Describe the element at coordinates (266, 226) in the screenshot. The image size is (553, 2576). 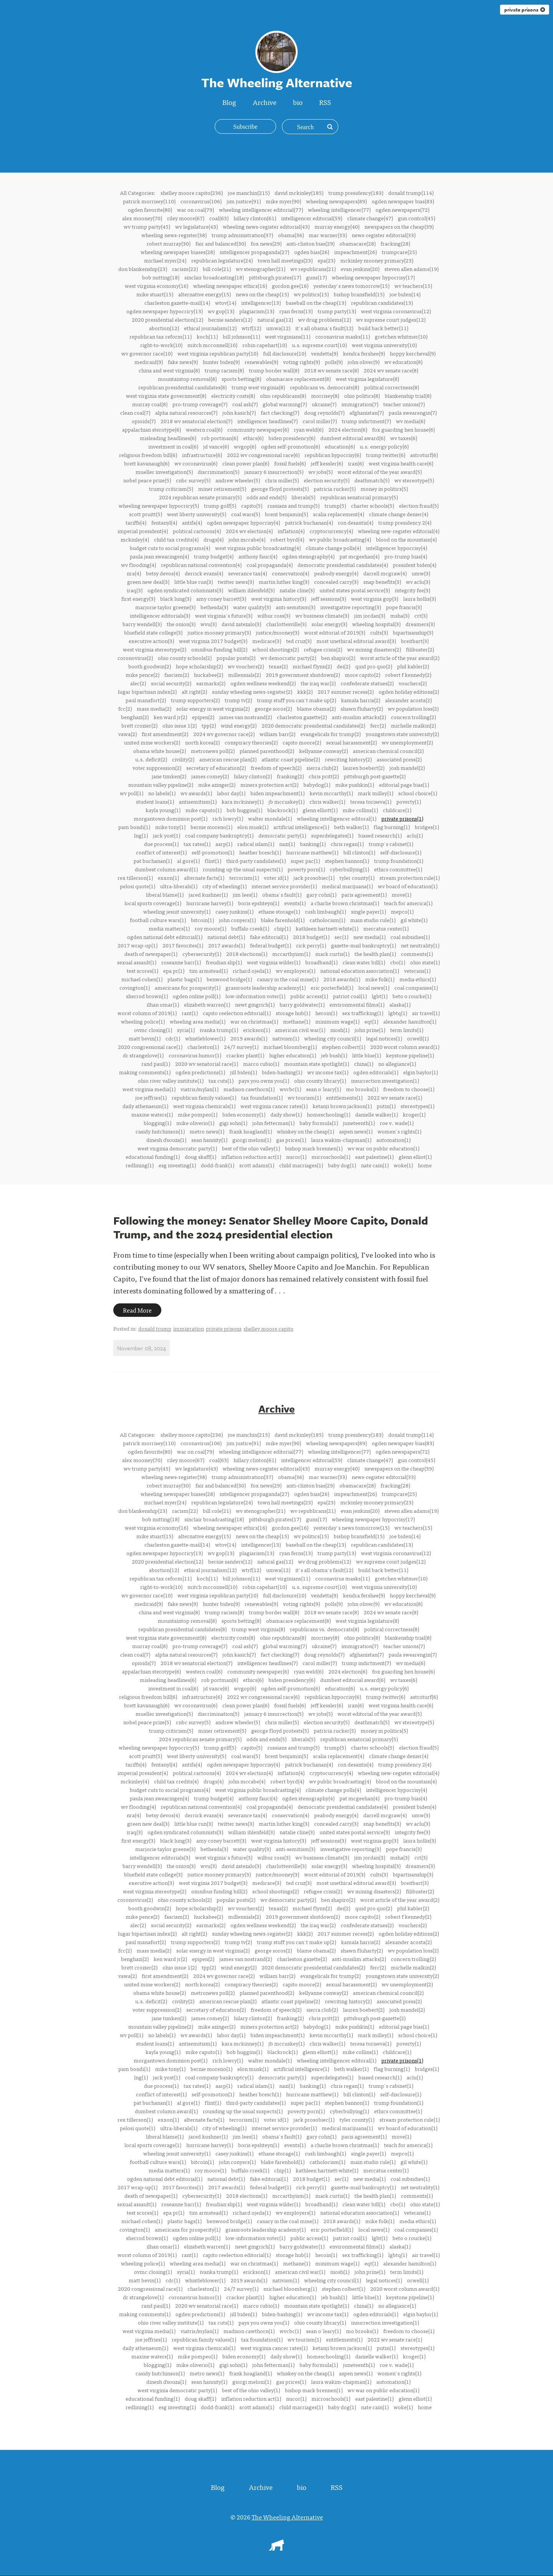
I see `wheeling news-register editorial(43)` at that location.